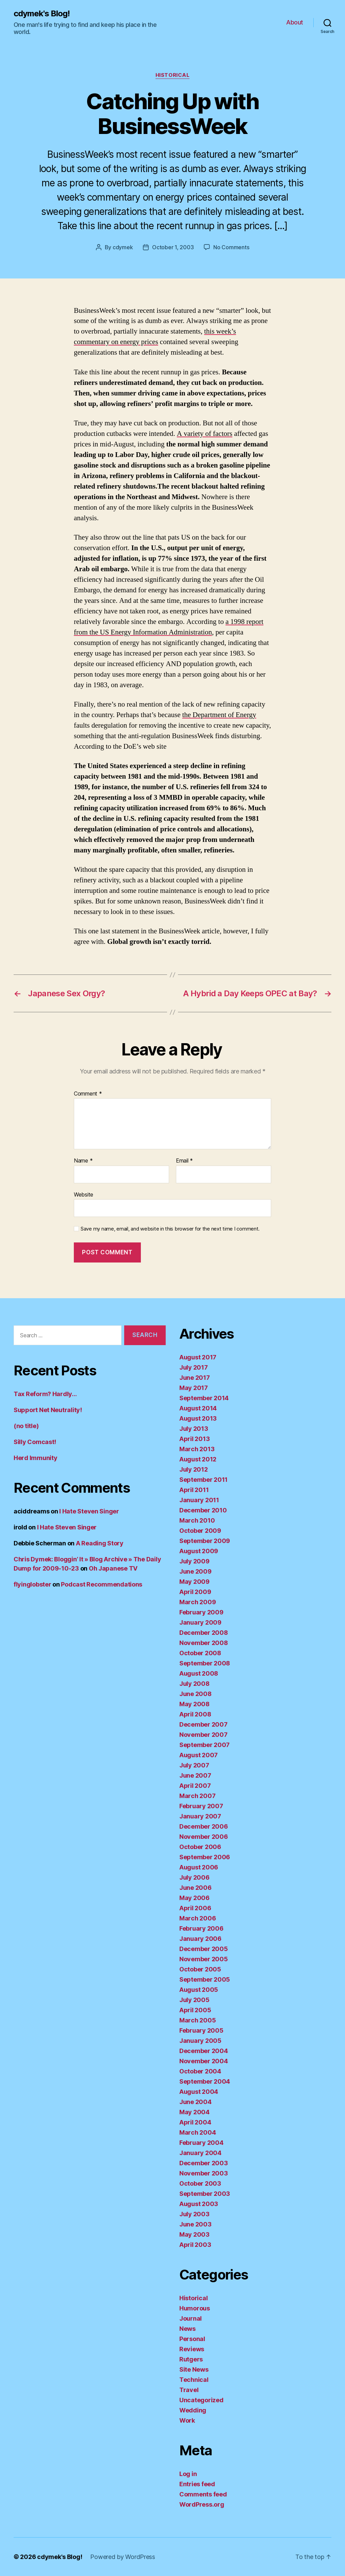 The image size is (345, 2576). Describe the element at coordinates (193, 1469) in the screenshot. I see `July 2012` at that location.